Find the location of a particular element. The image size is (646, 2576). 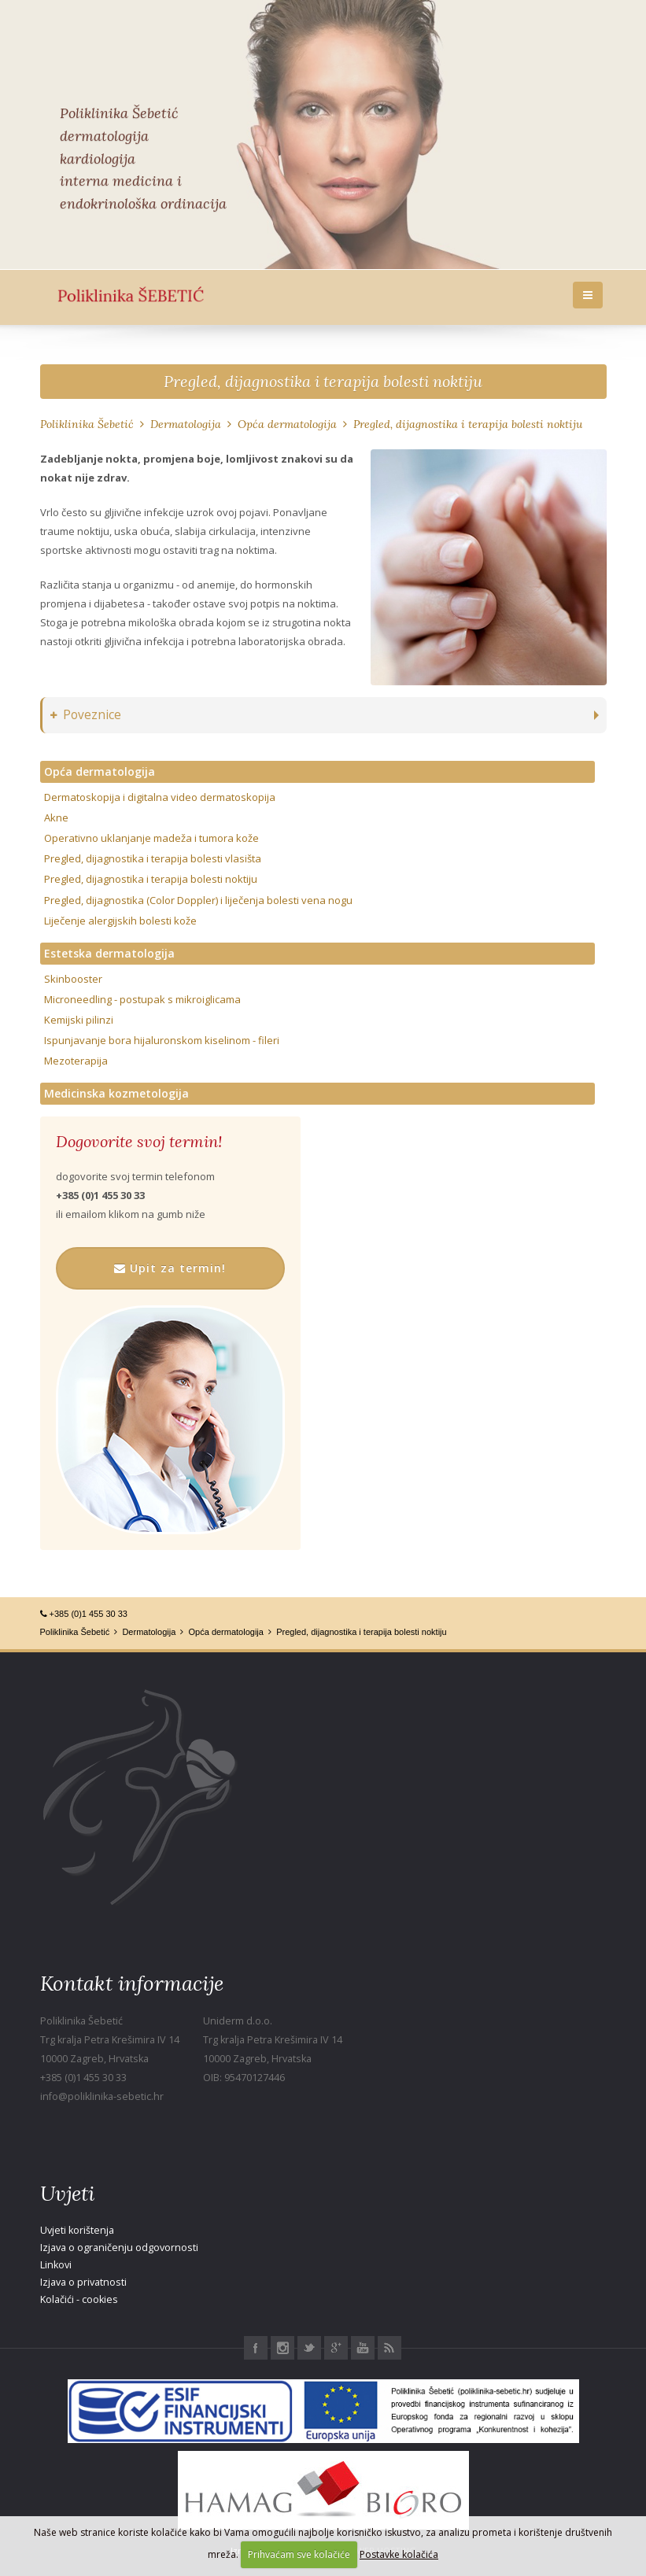

Operativno uklanjanje madeža i tumora kože is located at coordinates (151, 838).